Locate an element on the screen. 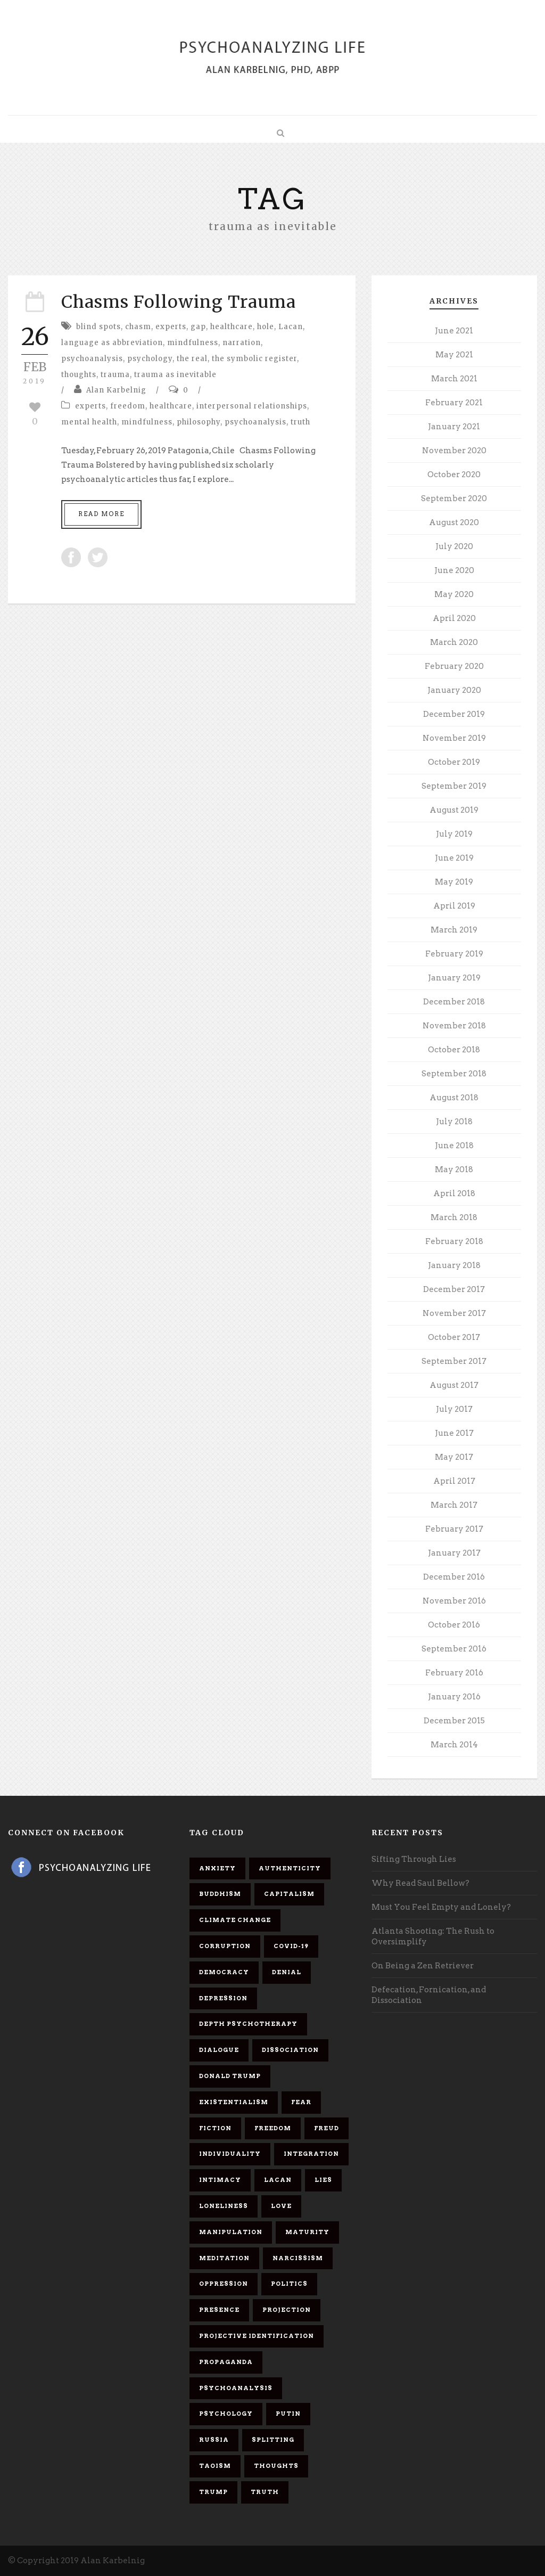 This screenshot has width=545, height=2576. September 2020 is located at coordinates (454, 498).